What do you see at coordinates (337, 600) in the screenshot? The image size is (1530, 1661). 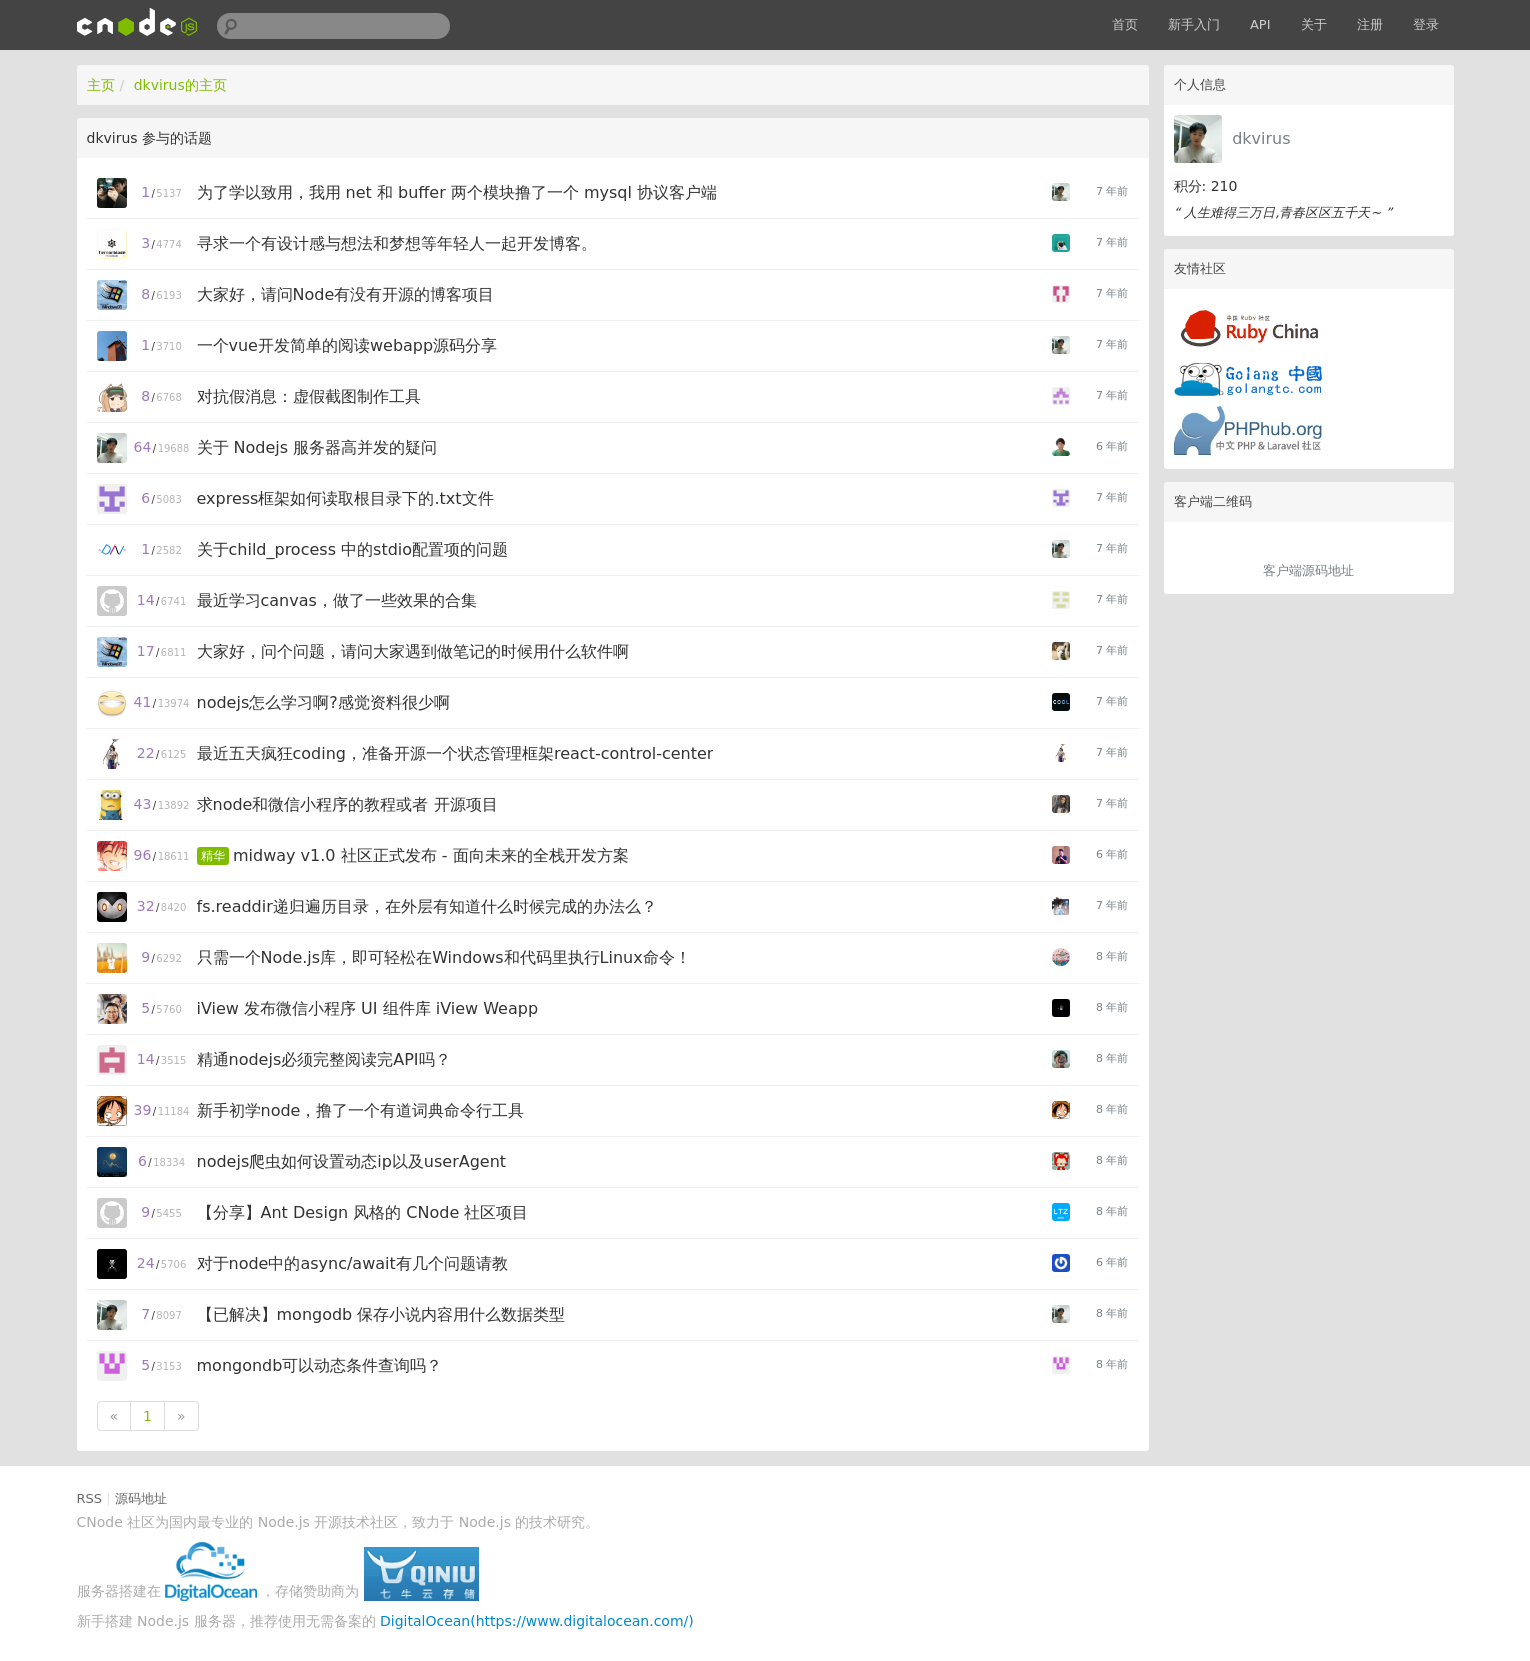 I see `最近学习canvas，做了一些效果的合集` at bounding box center [337, 600].